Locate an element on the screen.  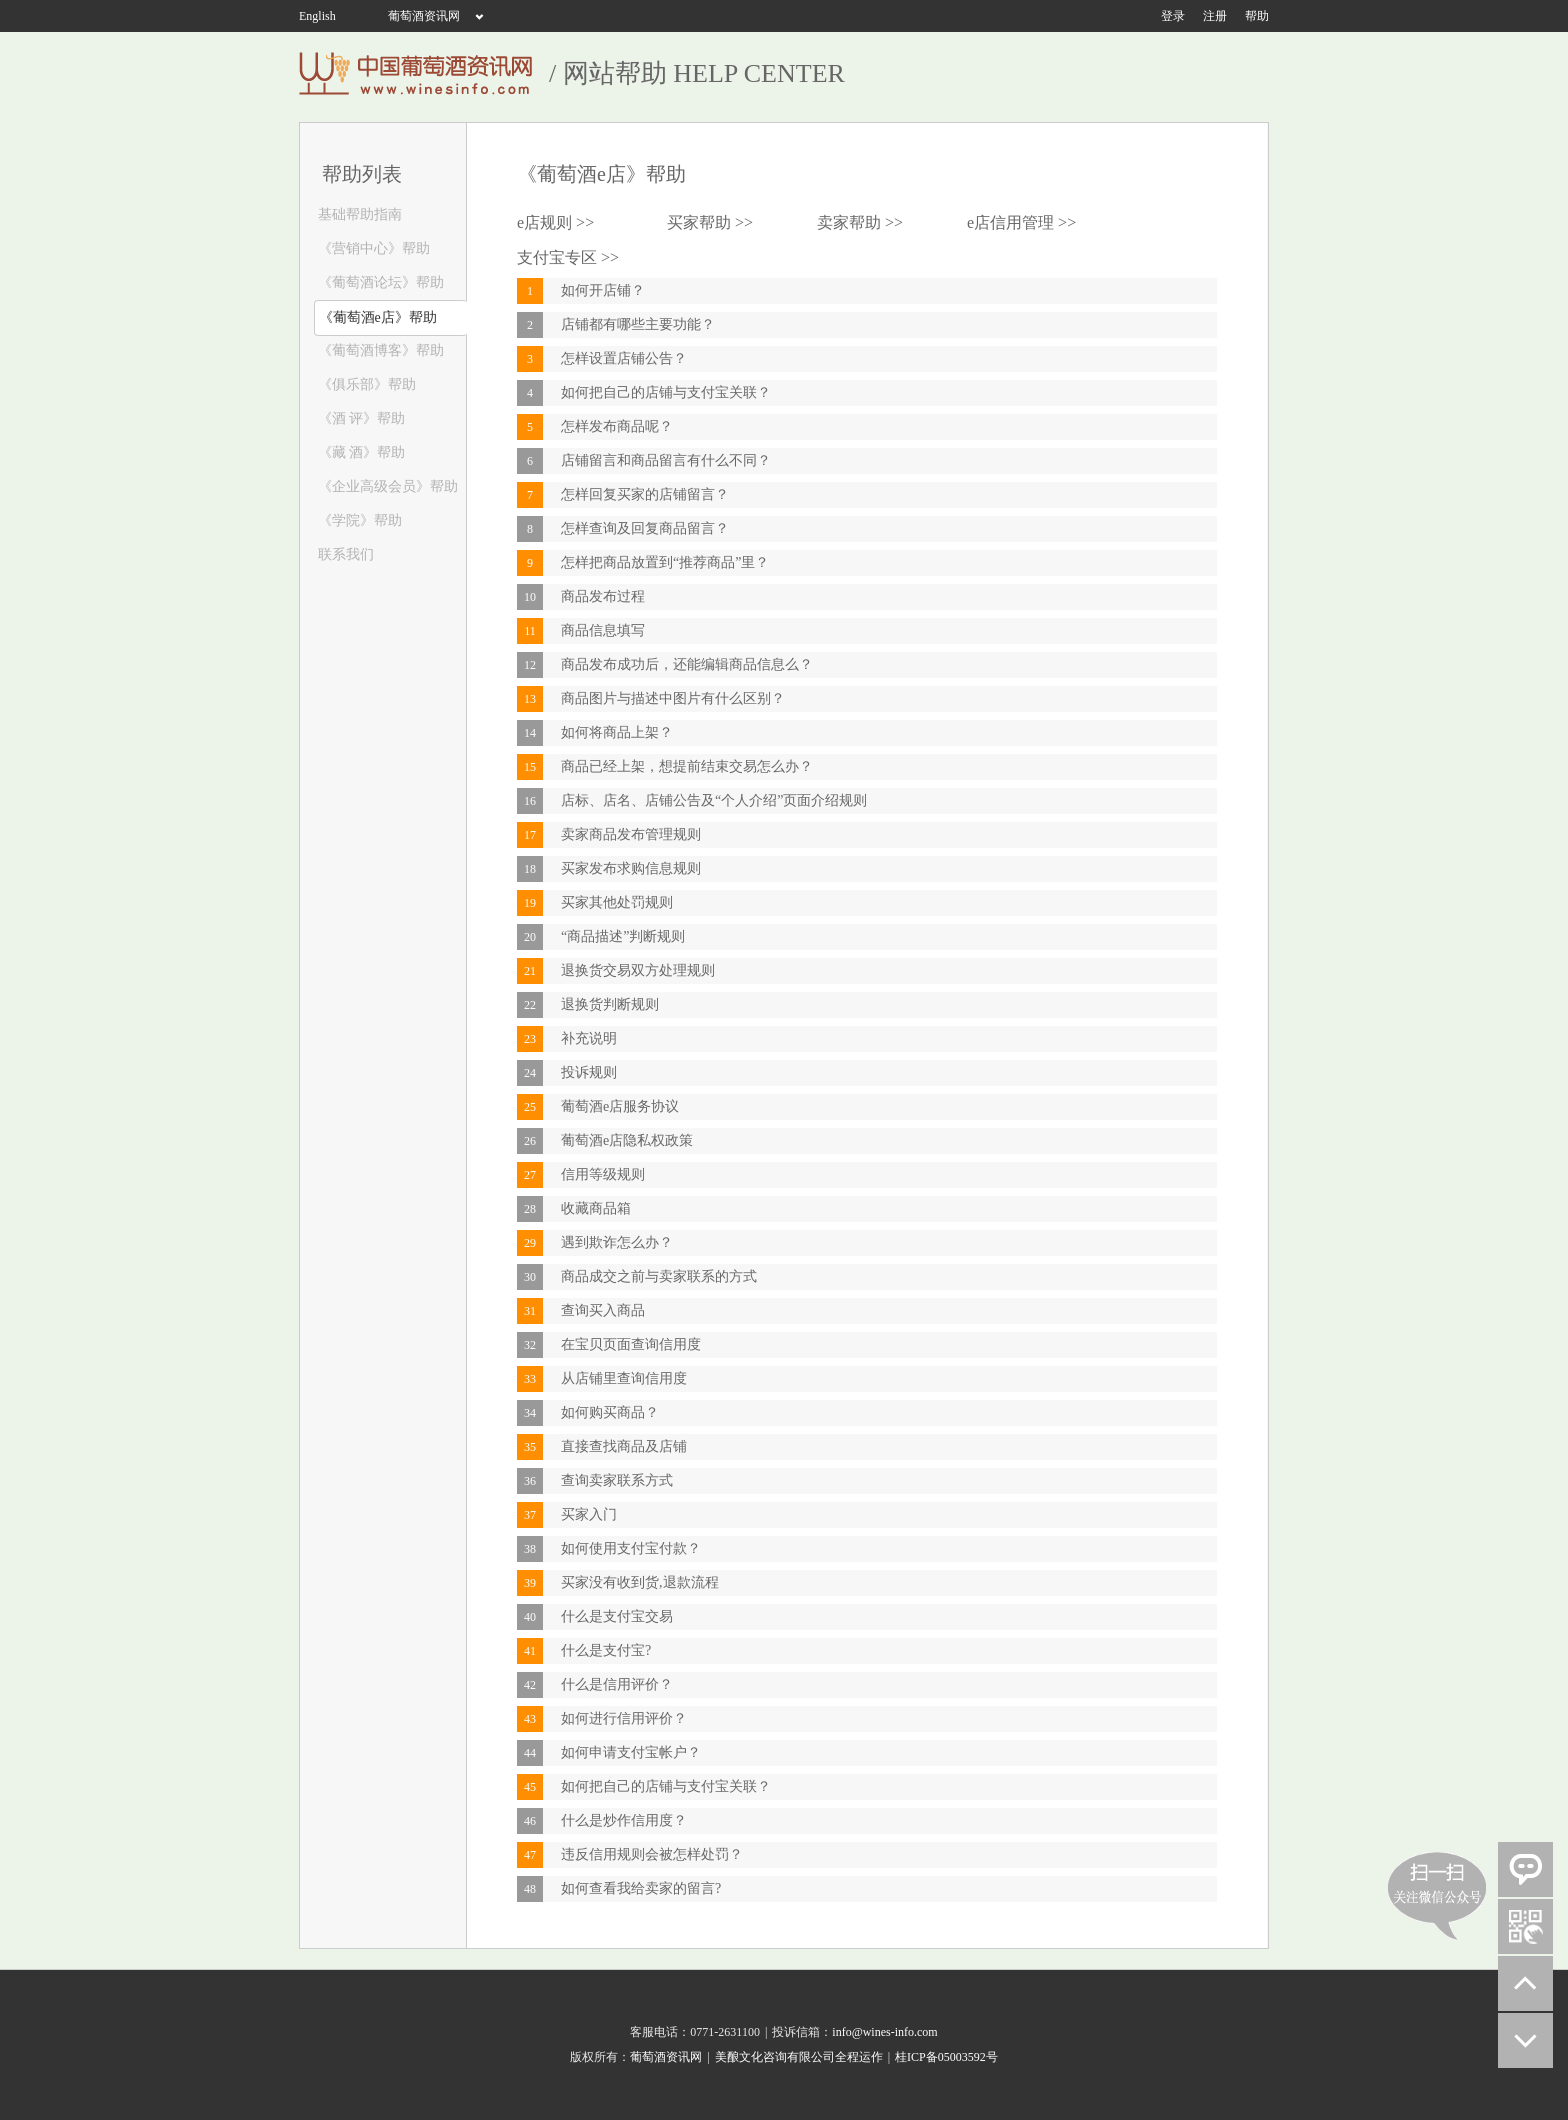
《葡萄酒e店》帮助 is located at coordinates (376, 317).